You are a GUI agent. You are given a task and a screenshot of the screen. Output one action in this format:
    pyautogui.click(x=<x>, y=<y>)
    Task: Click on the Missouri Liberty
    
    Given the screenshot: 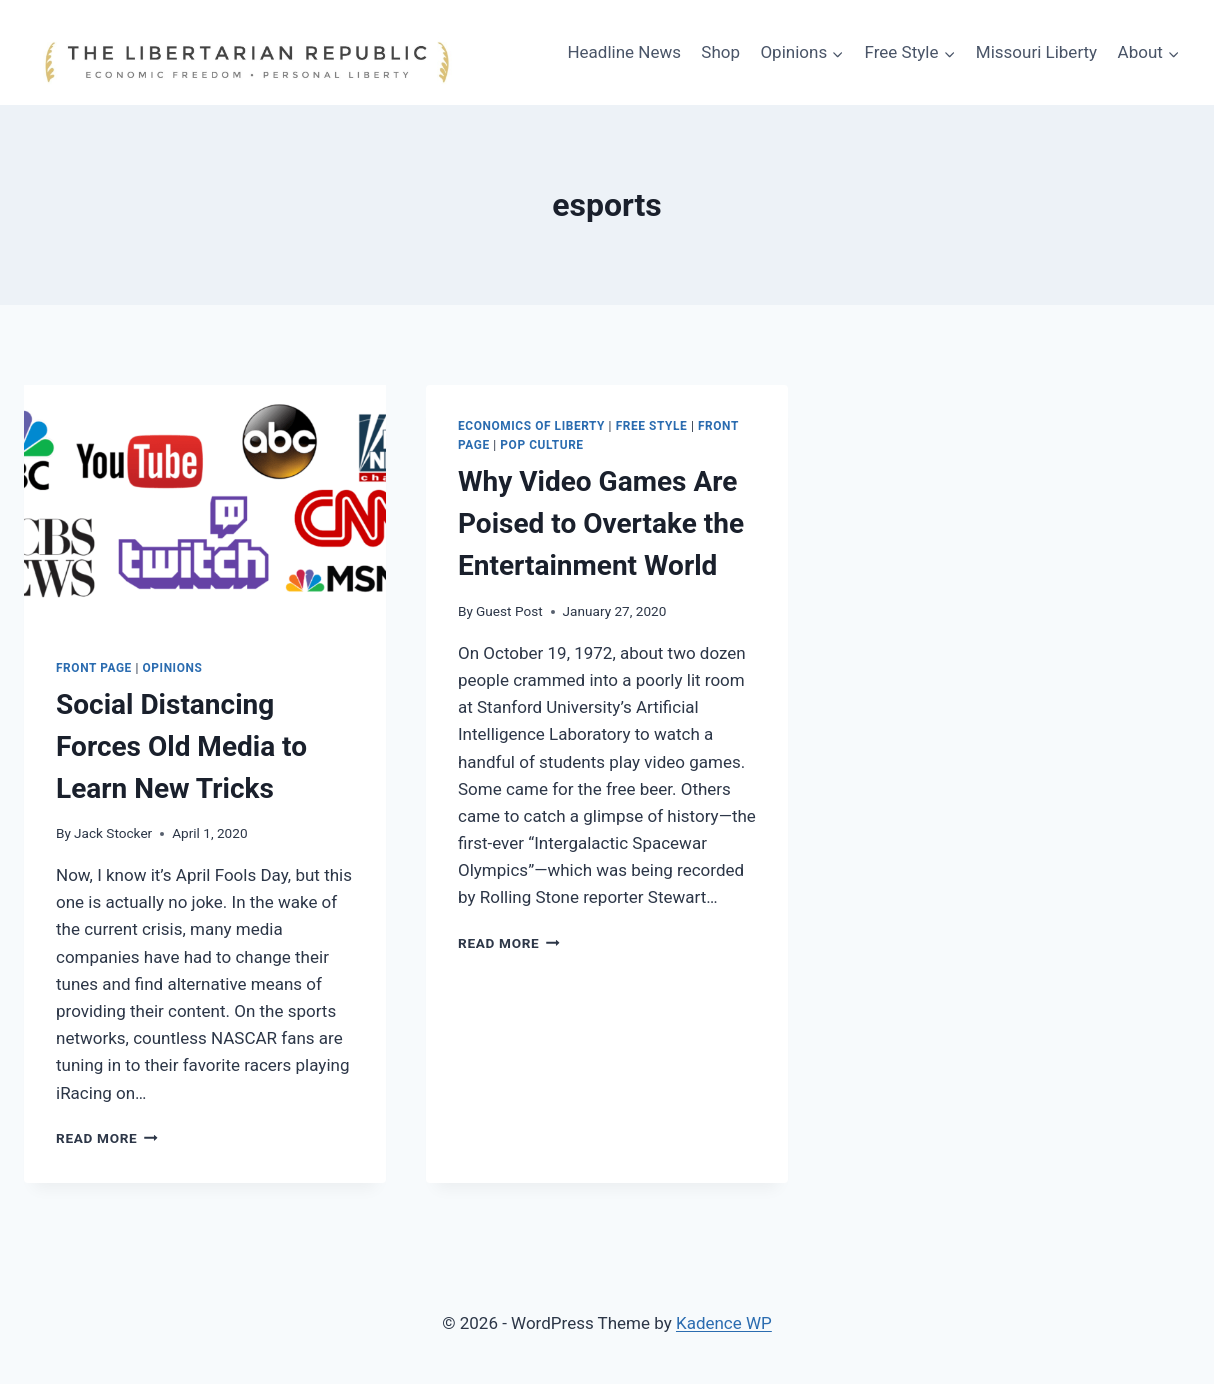 What is the action you would take?
    pyautogui.click(x=1036, y=52)
    